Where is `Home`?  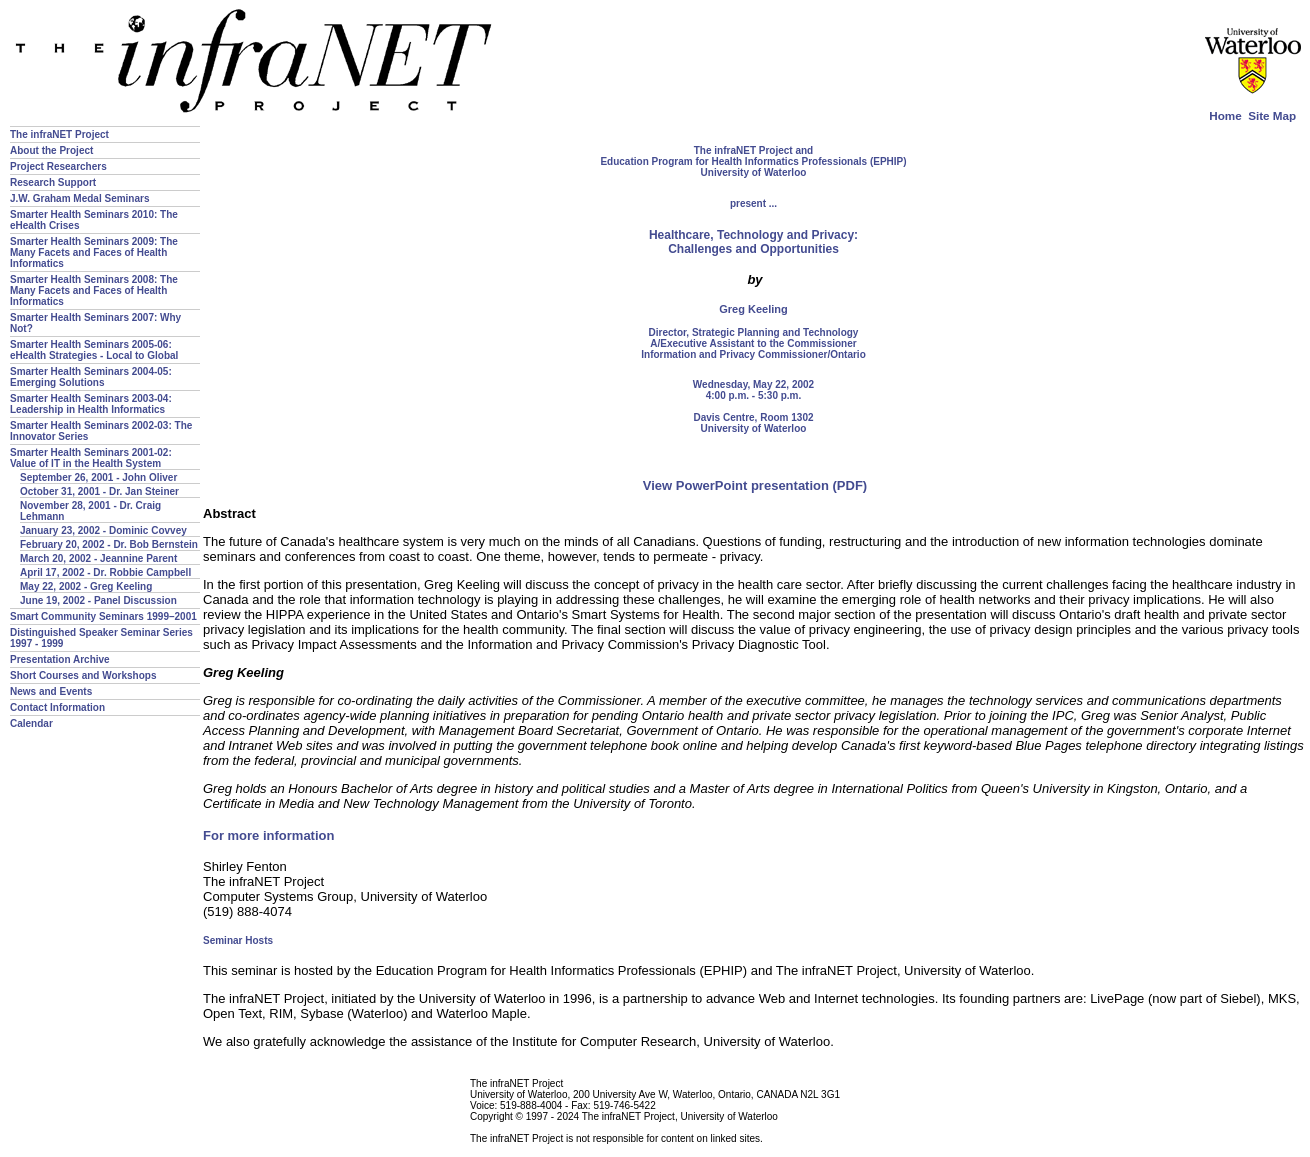 Home is located at coordinates (1225, 115).